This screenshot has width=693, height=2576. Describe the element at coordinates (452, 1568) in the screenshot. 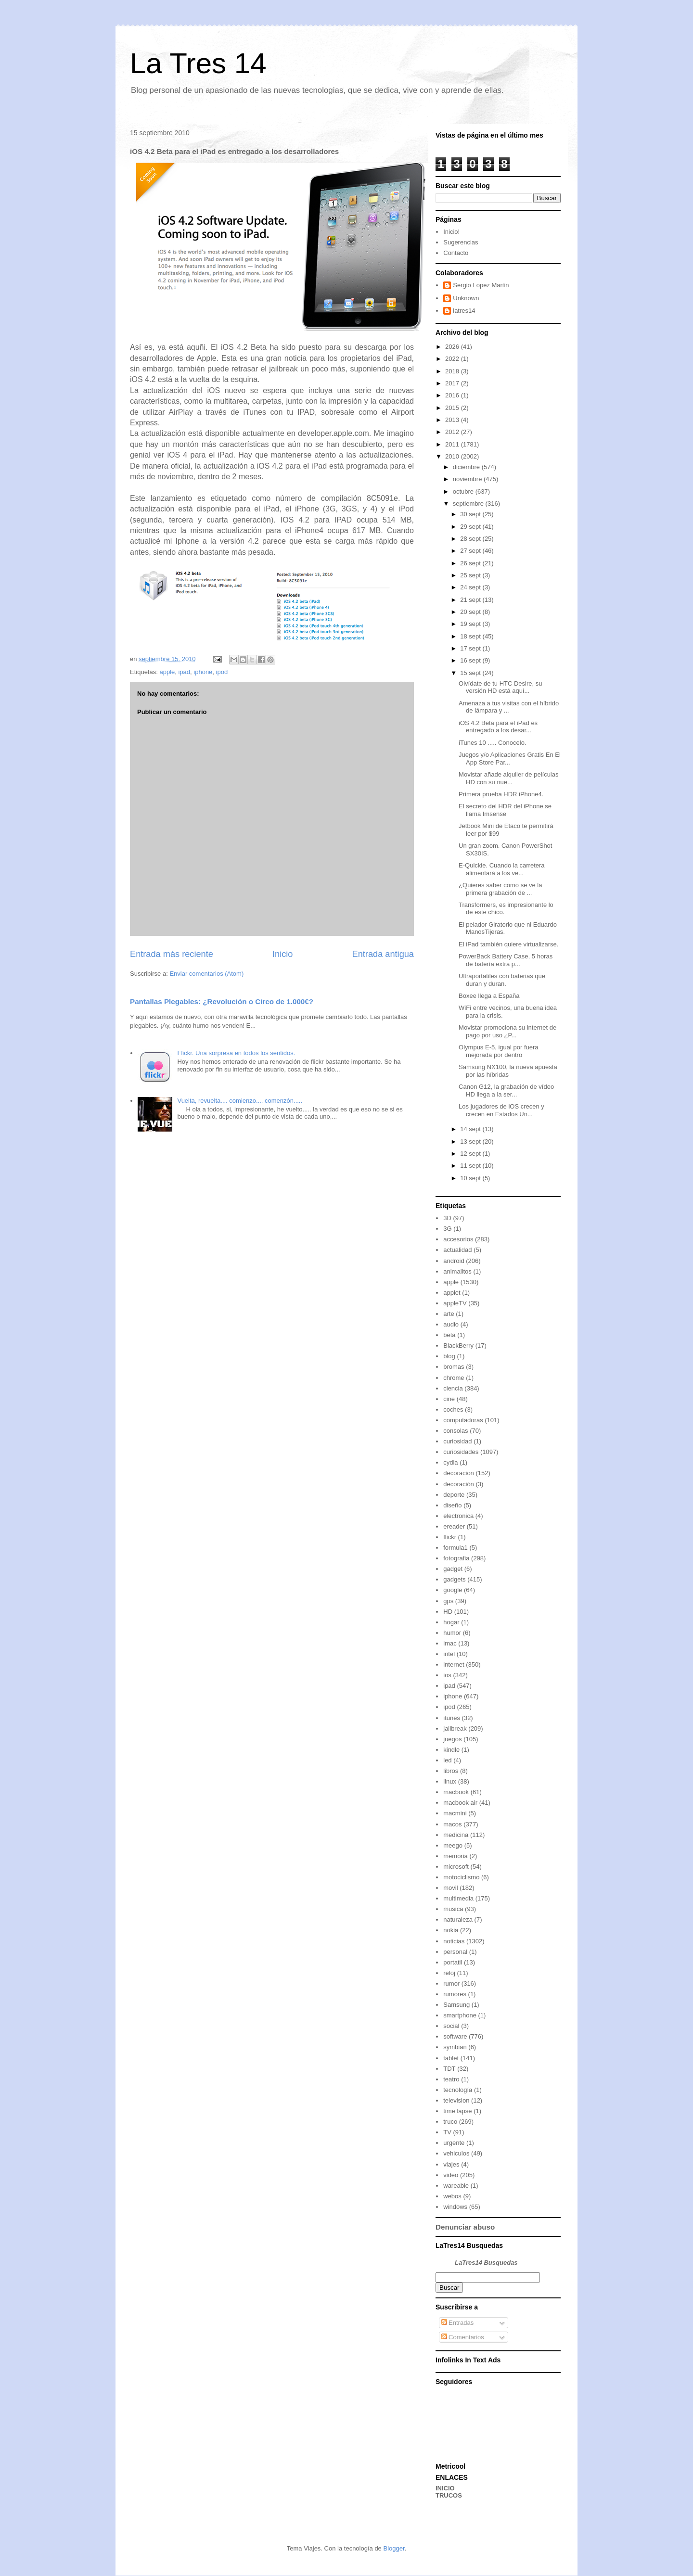

I see `gadget` at that location.